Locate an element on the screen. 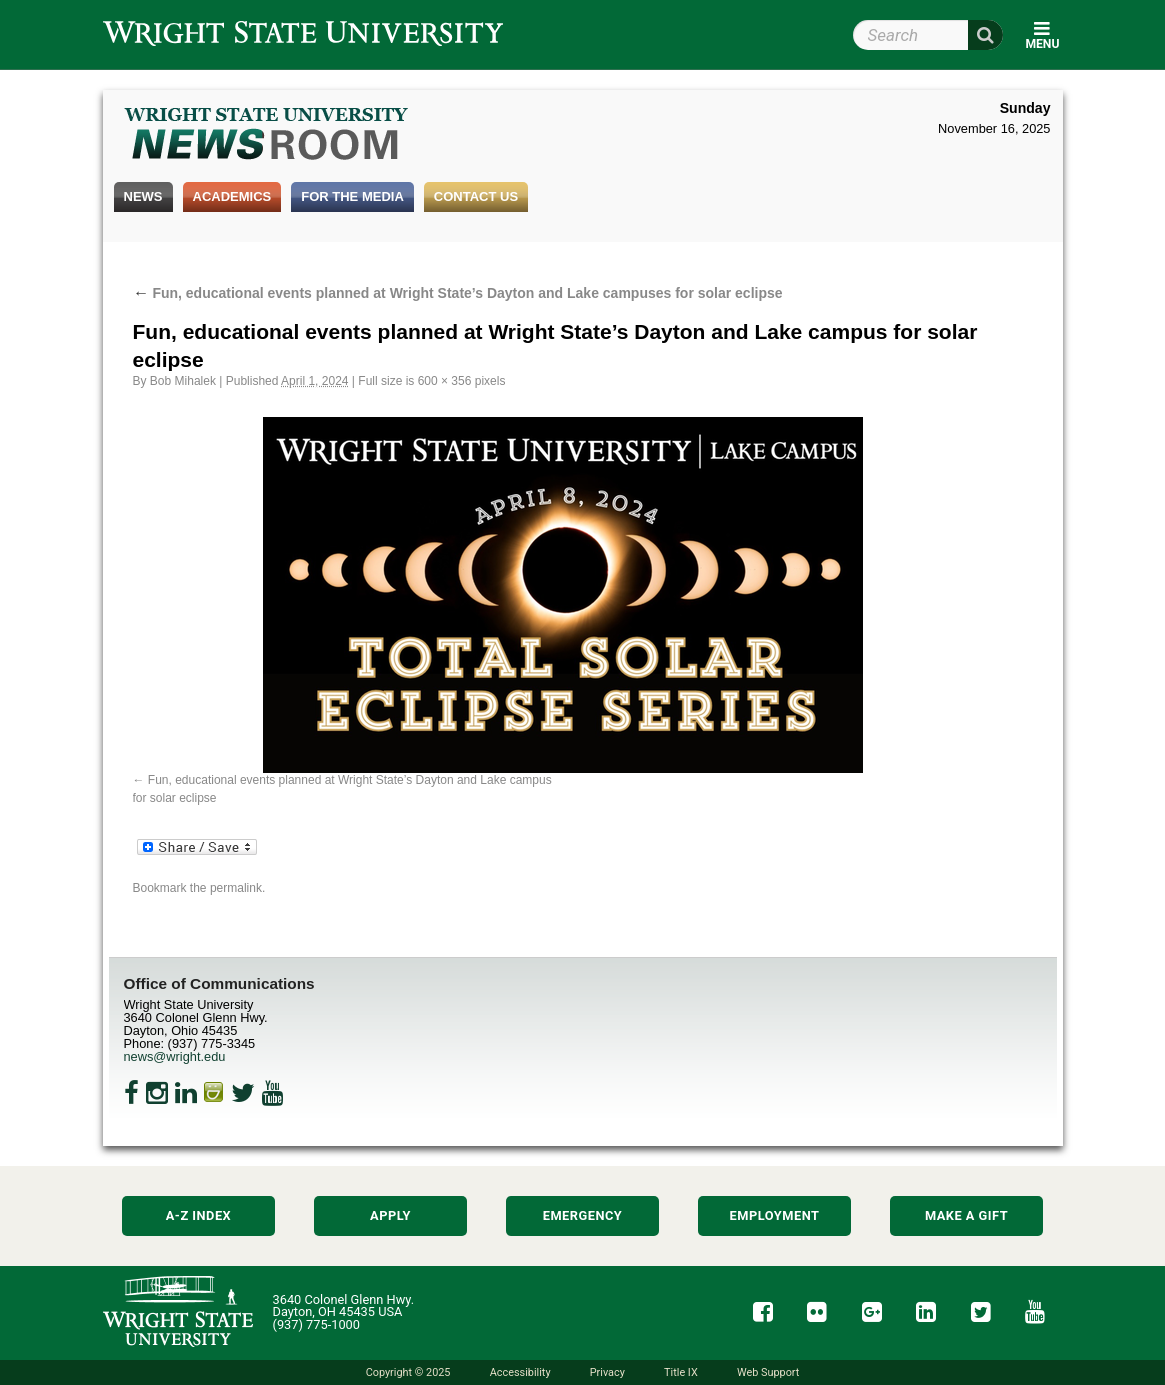 This screenshot has height=1385, width=1165. Contact Us is located at coordinates (476, 196).